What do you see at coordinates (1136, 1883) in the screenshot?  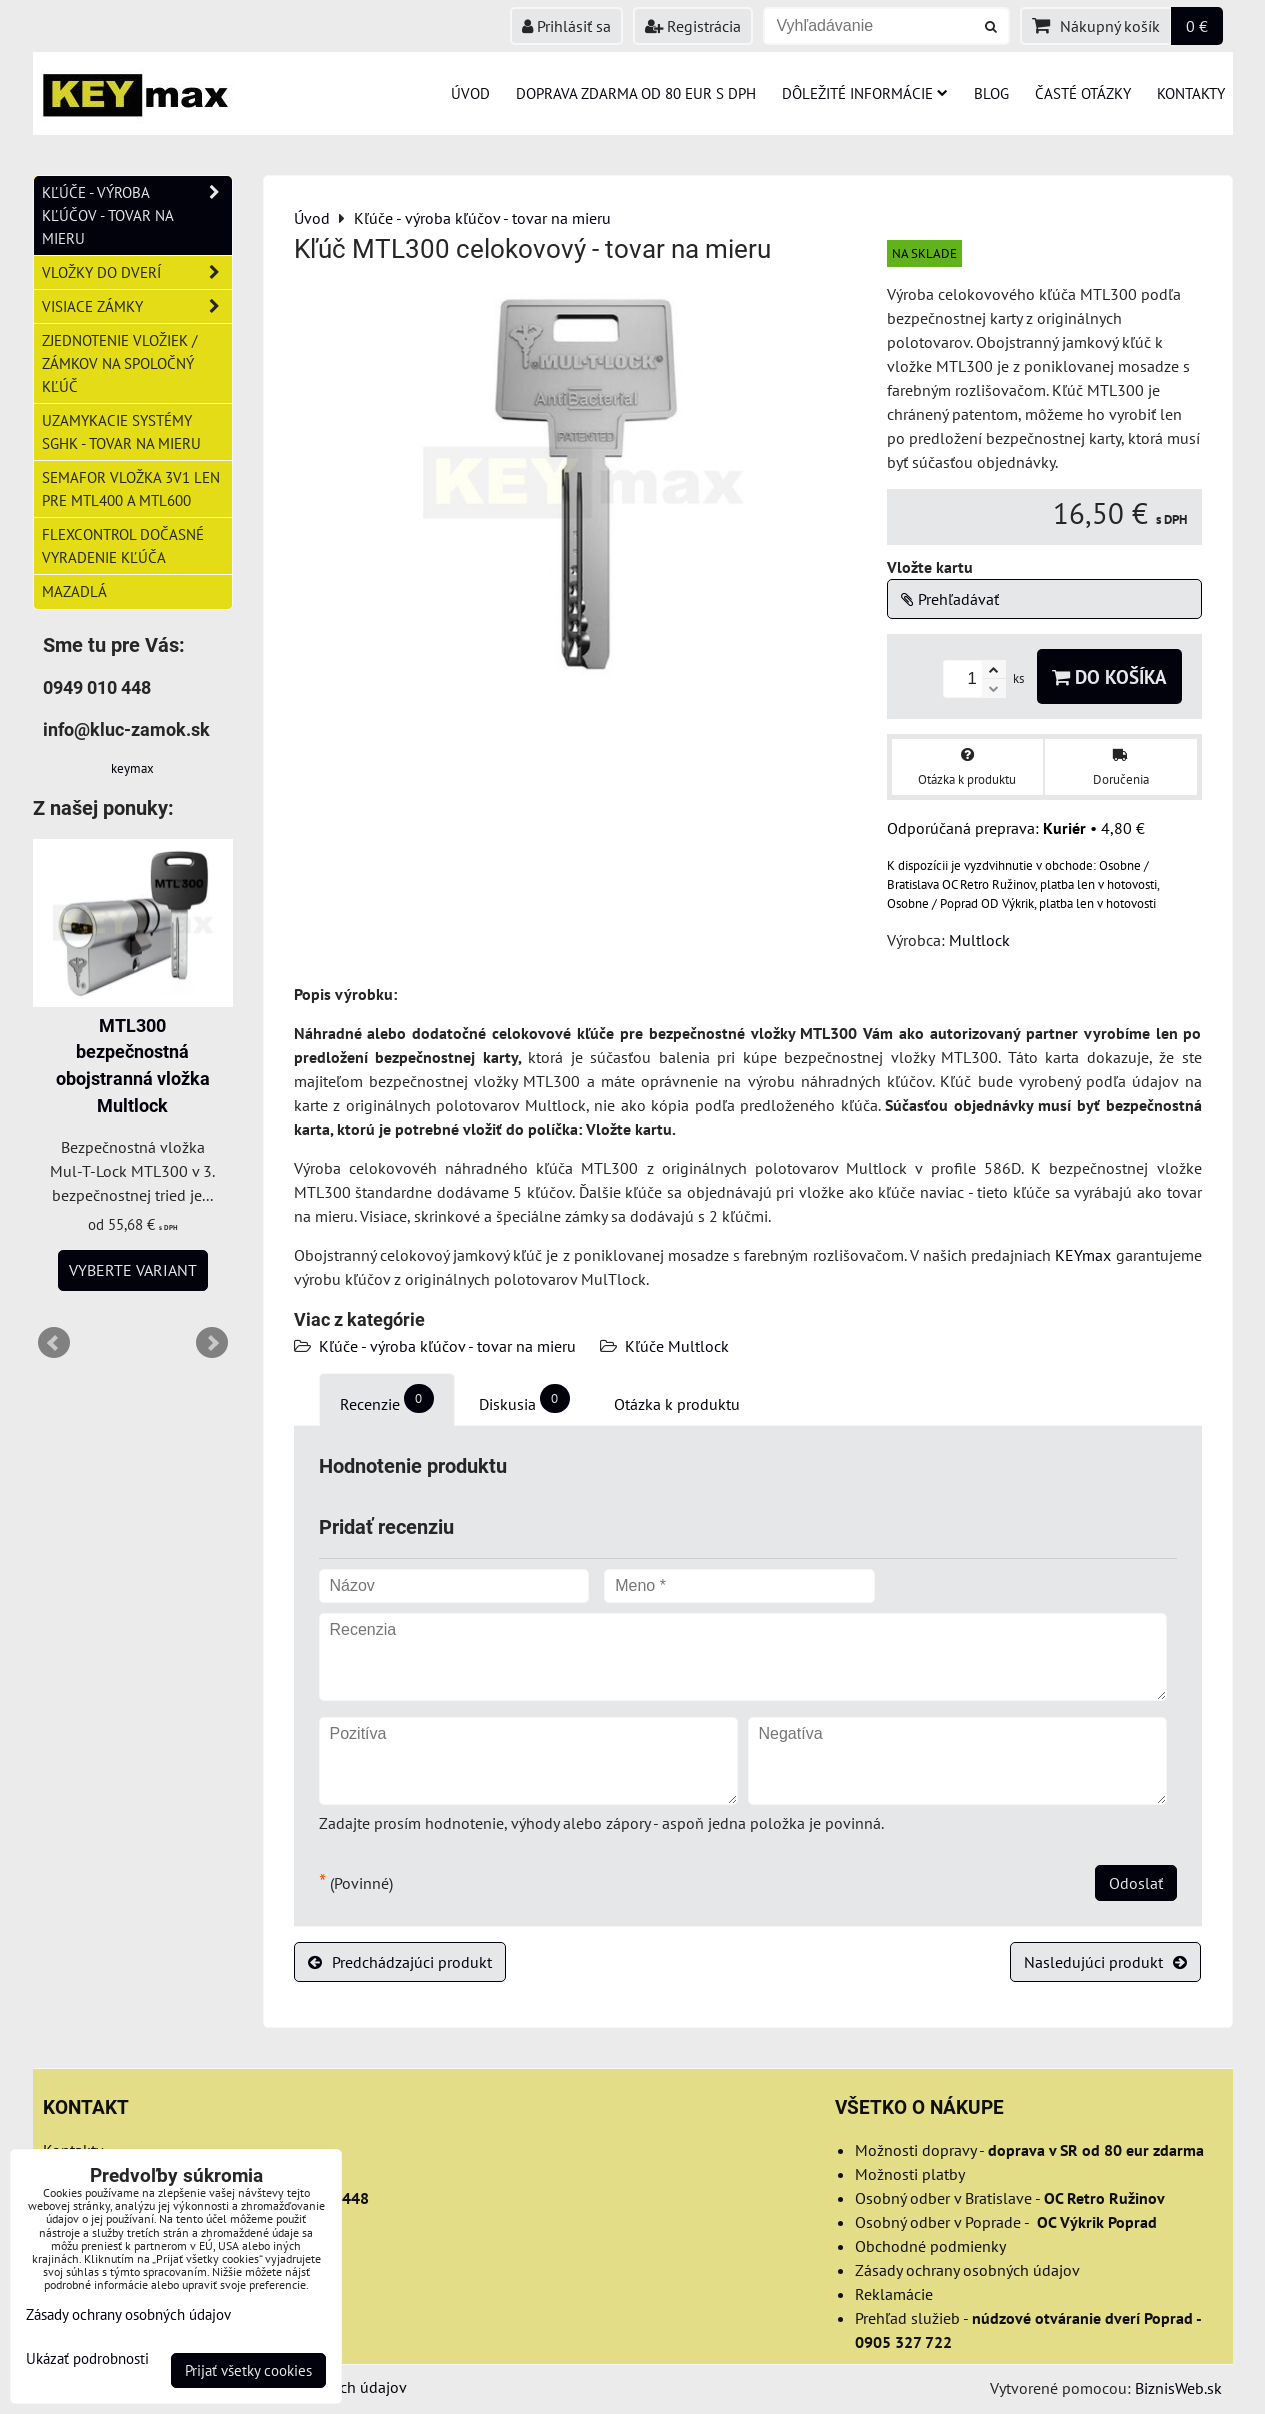 I see `Odoslať` at bounding box center [1136, 1883].